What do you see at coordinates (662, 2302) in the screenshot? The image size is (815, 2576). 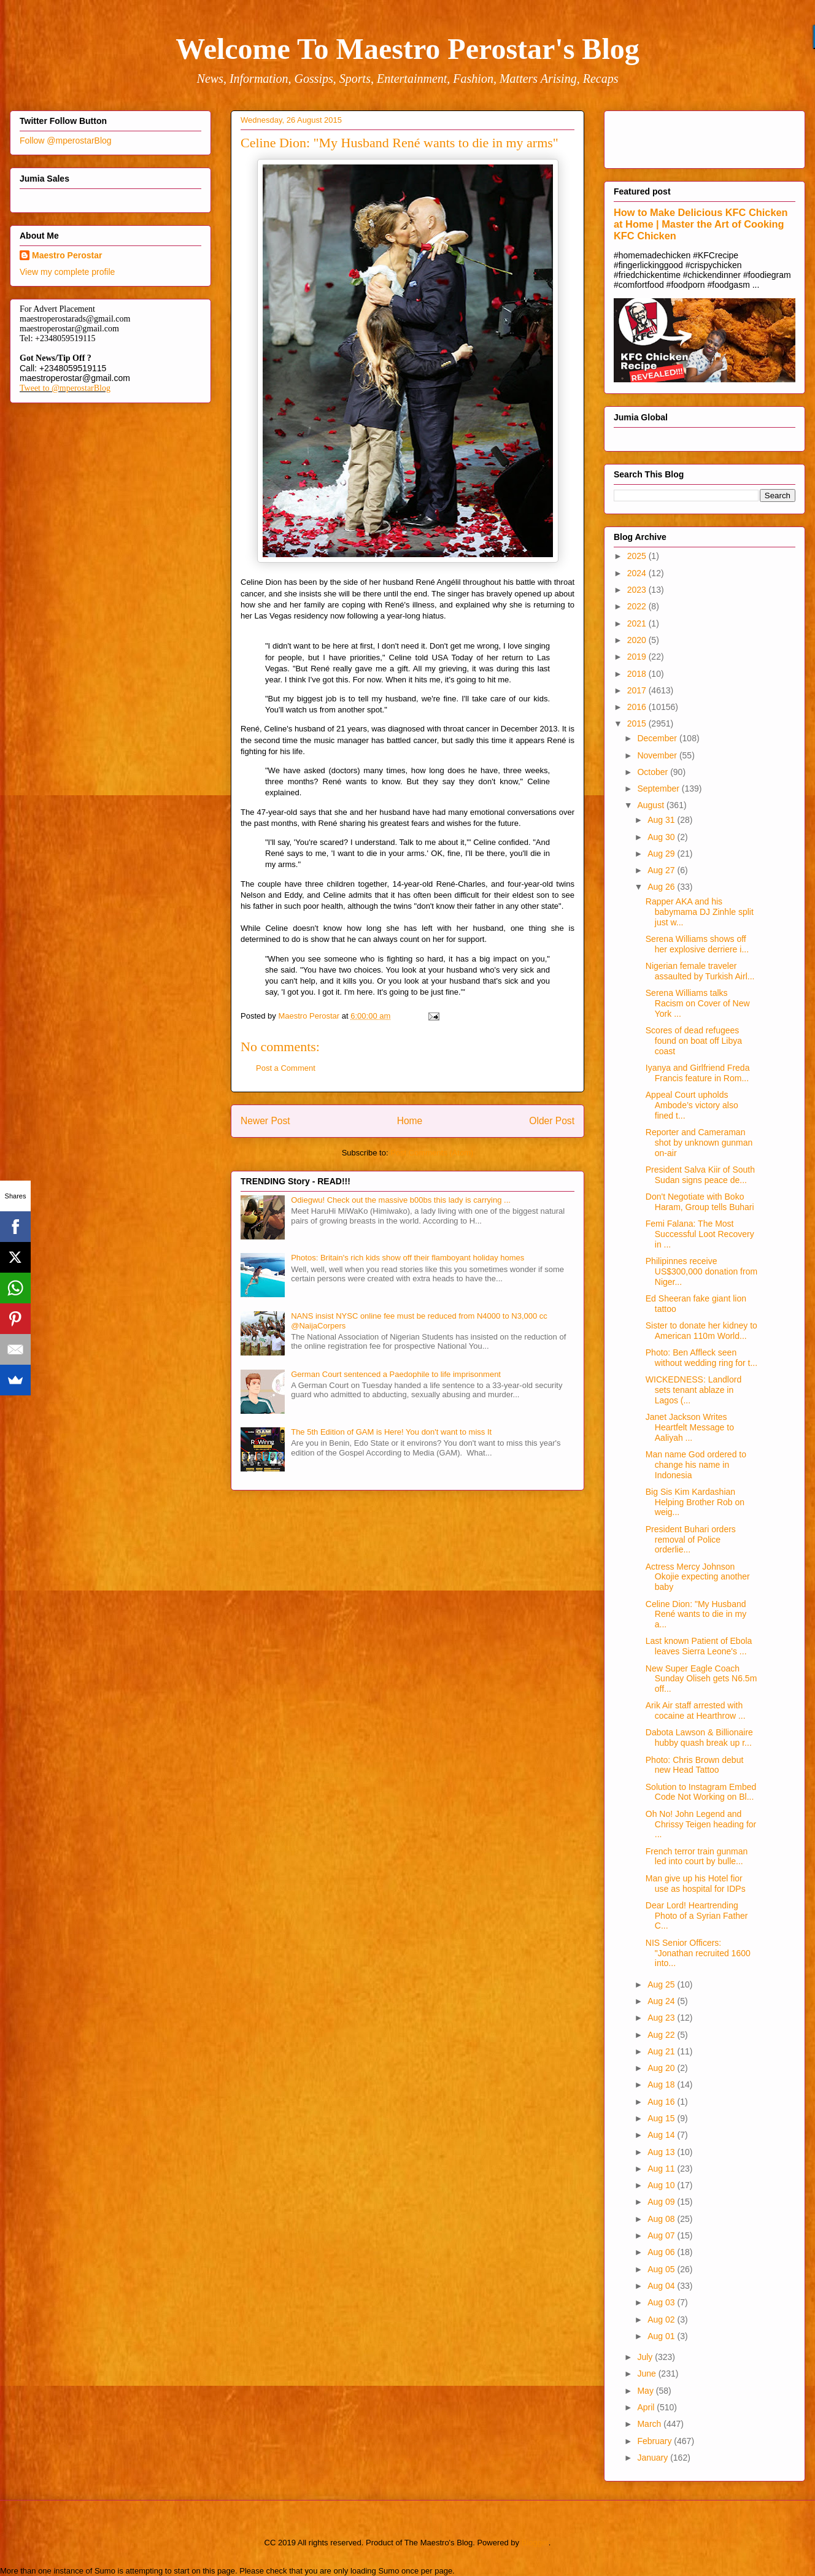 I see `Aug 03` at bounding box center [662, 2302].